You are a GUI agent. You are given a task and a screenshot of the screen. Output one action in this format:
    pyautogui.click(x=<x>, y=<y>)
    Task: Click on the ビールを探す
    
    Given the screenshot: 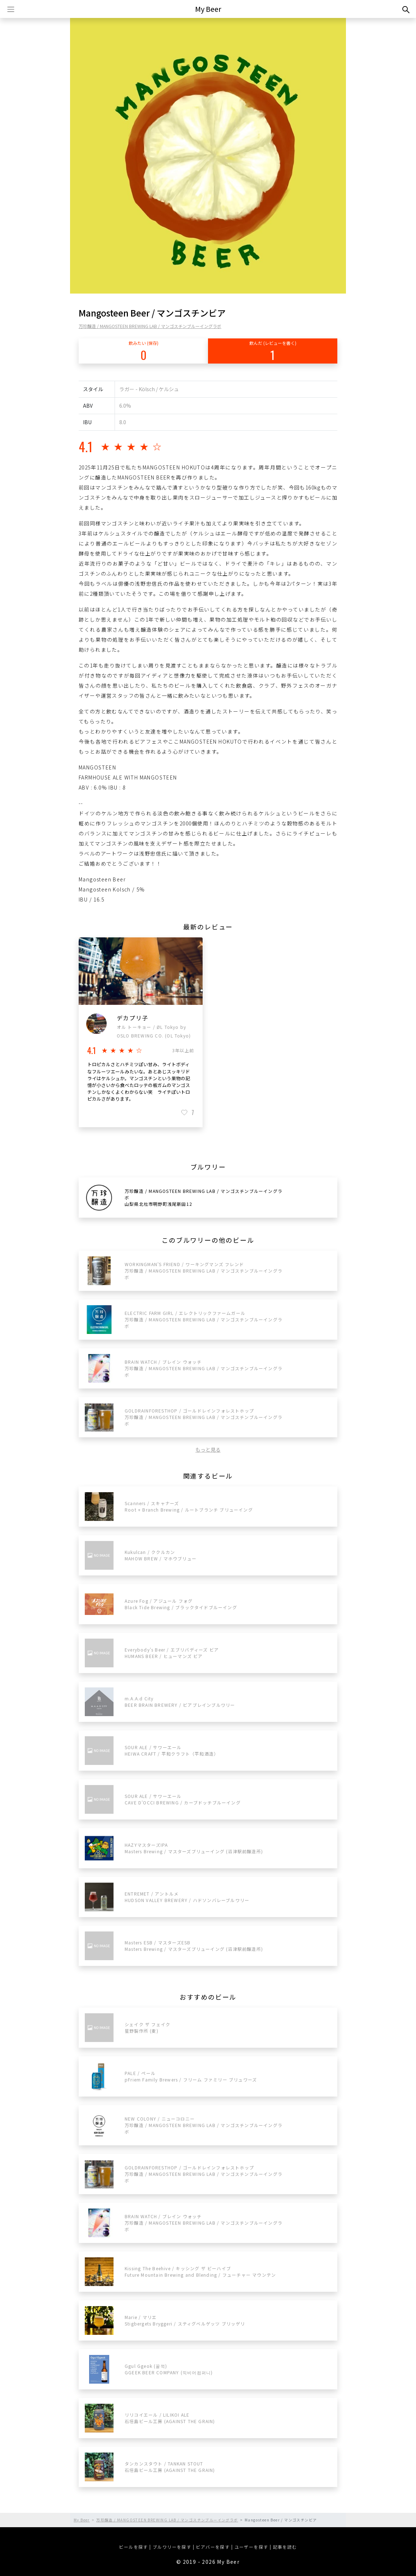 What is the action you would take?
    pyautogui.click(x=133, y=2547)
    